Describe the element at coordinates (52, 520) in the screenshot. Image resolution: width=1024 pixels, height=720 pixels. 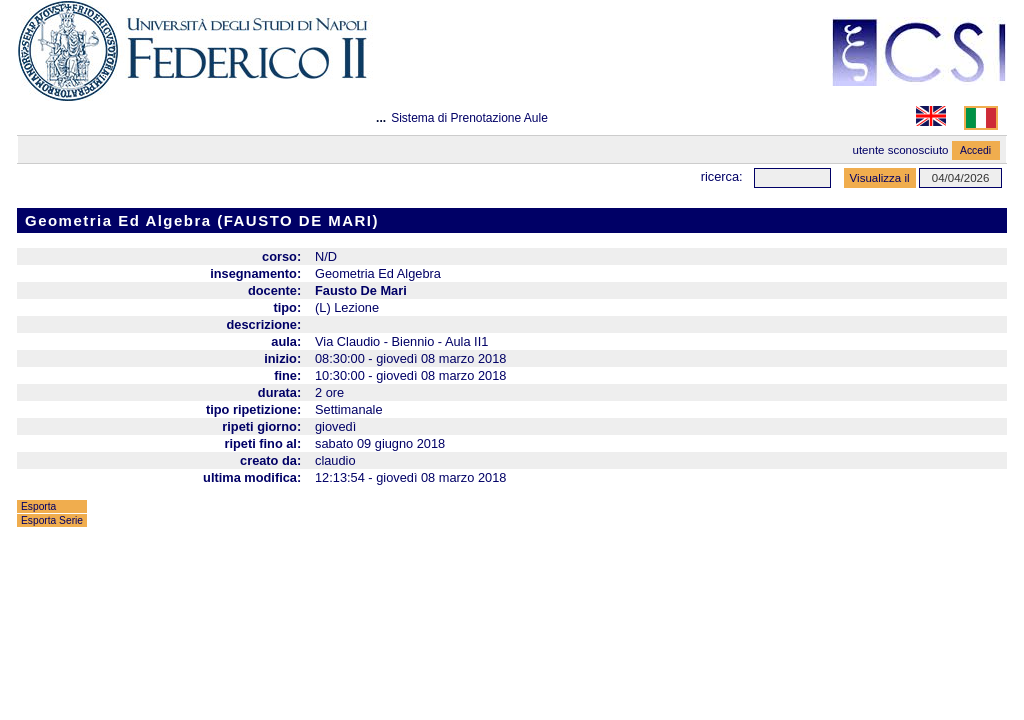
I see `Esporta Serie` at that location.